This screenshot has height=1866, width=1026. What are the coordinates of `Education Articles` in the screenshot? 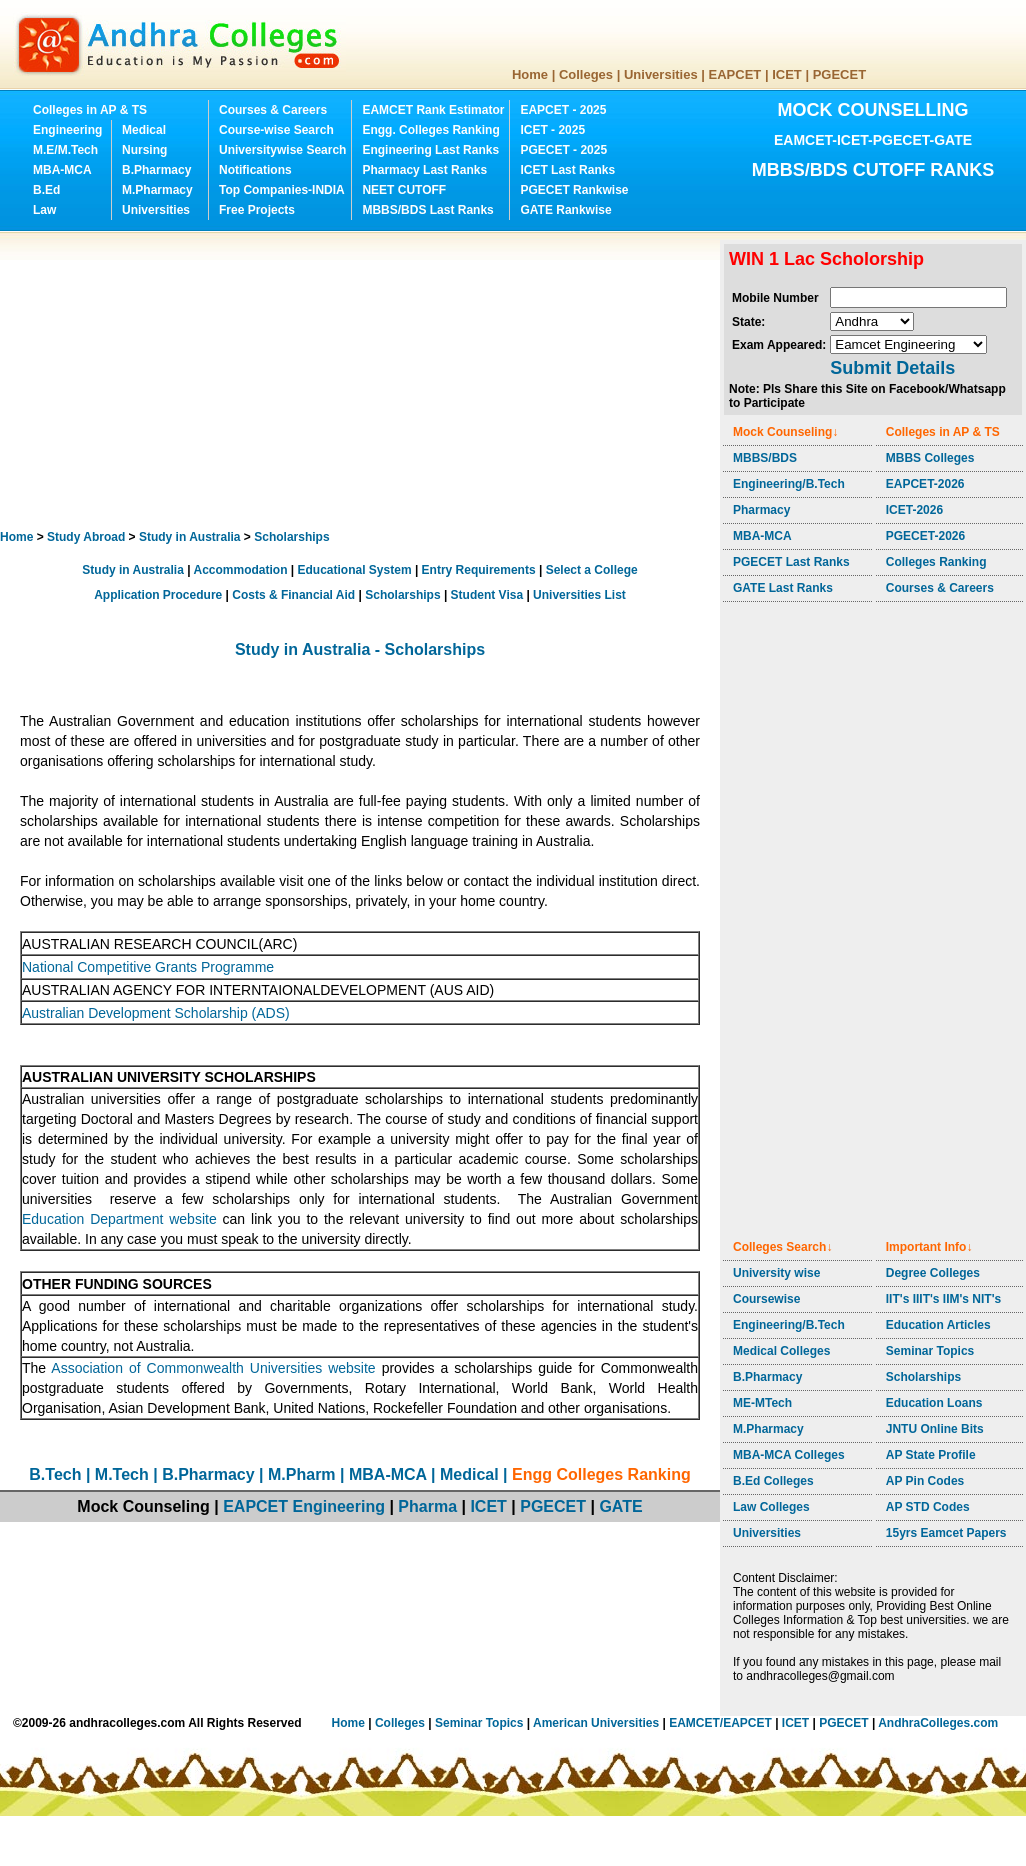 It's located at (938, 1325).